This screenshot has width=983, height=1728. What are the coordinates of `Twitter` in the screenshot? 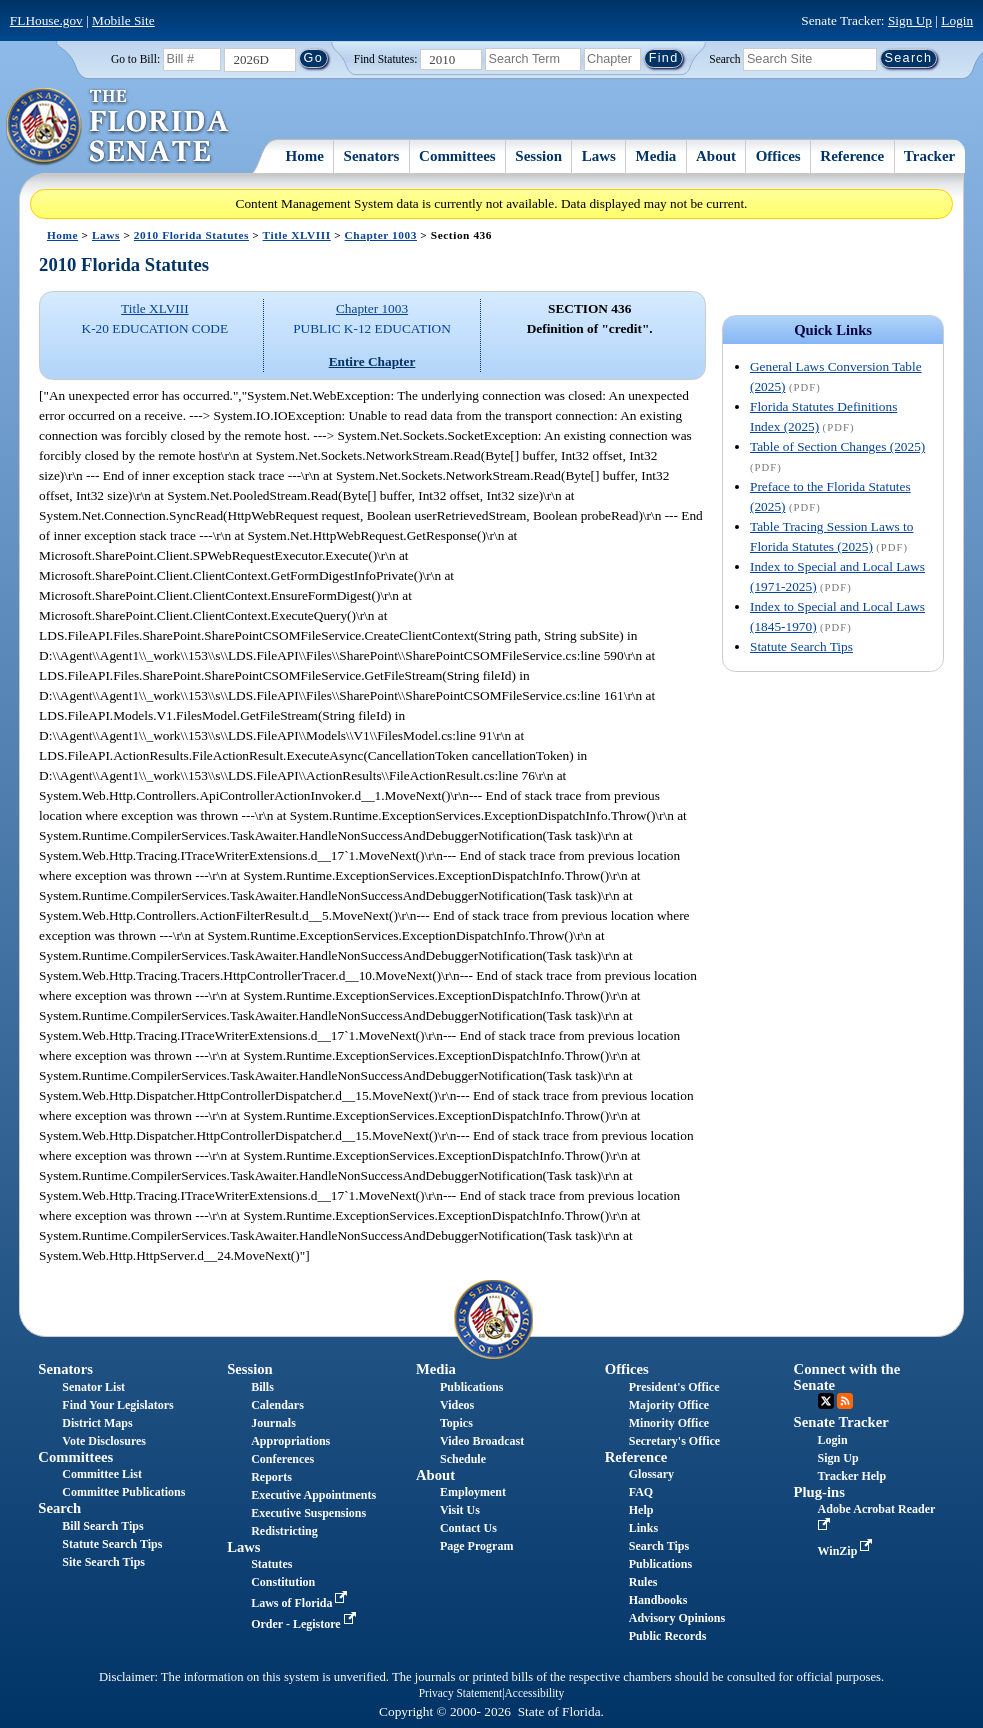 It's located at (826, 1401).